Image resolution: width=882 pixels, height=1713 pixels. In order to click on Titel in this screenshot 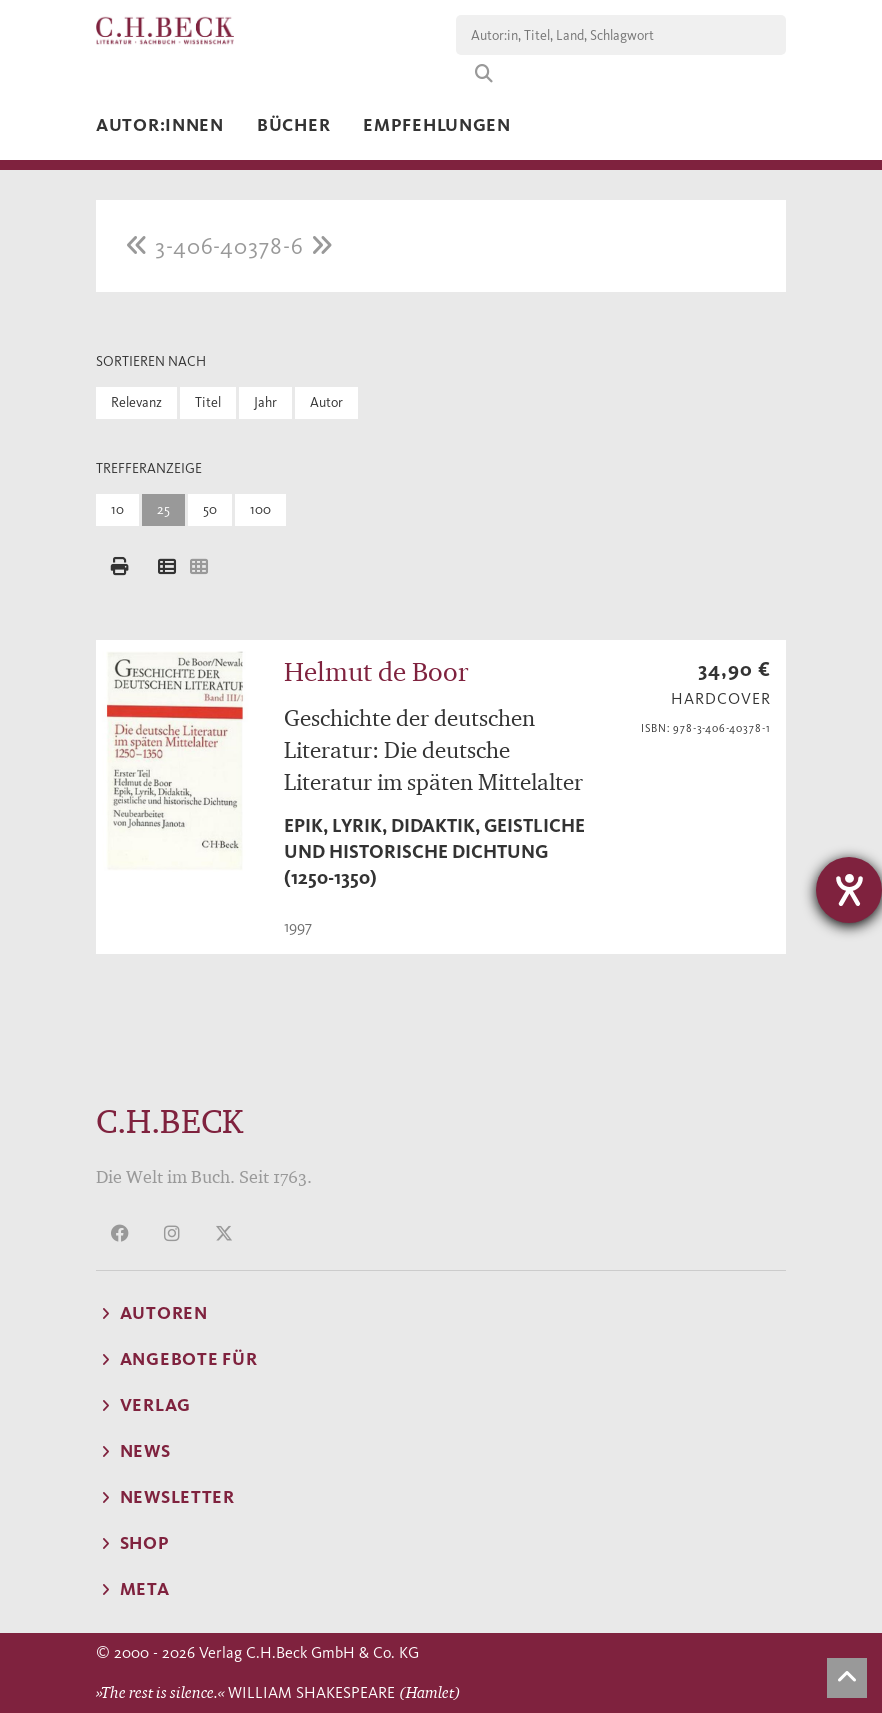, I will do `click(208, 402)`.